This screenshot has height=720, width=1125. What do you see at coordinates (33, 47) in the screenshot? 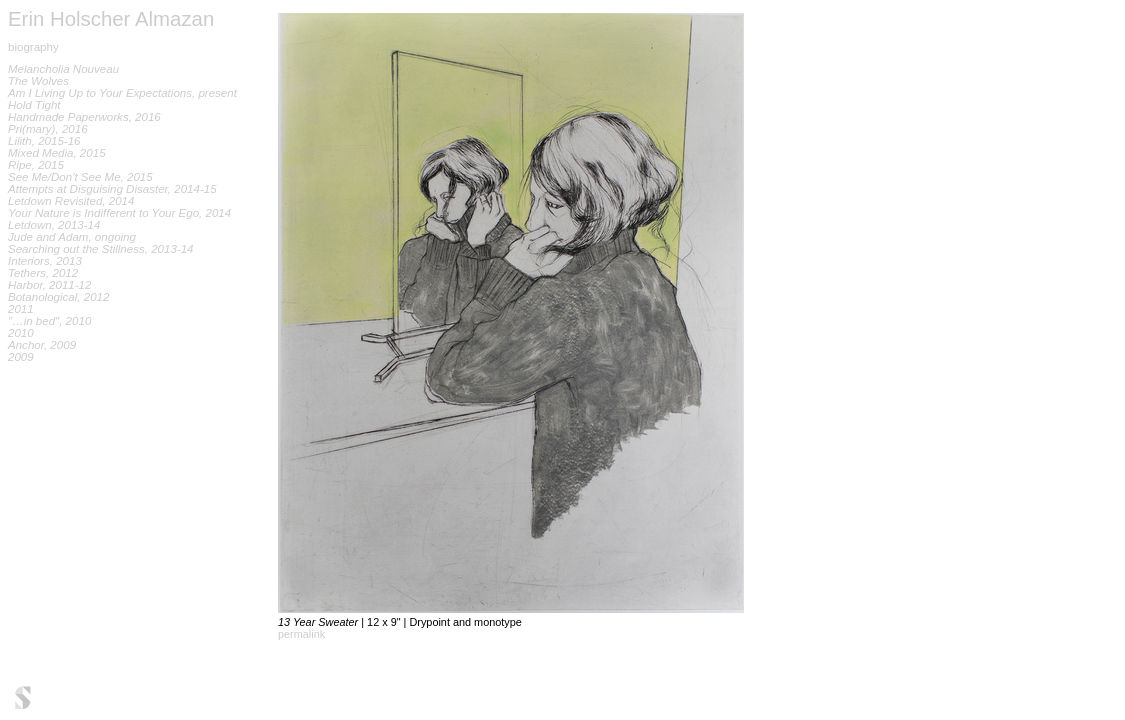
I see `biography` at bounding box center [33, 47].